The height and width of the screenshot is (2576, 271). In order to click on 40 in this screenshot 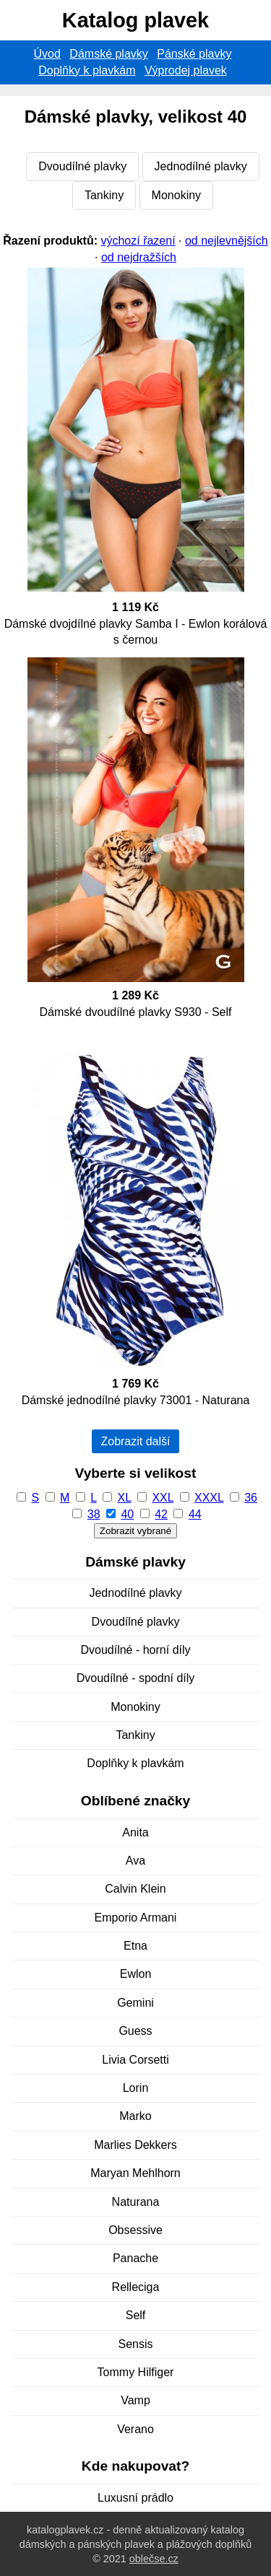, I will do `click(127, 1514)`.